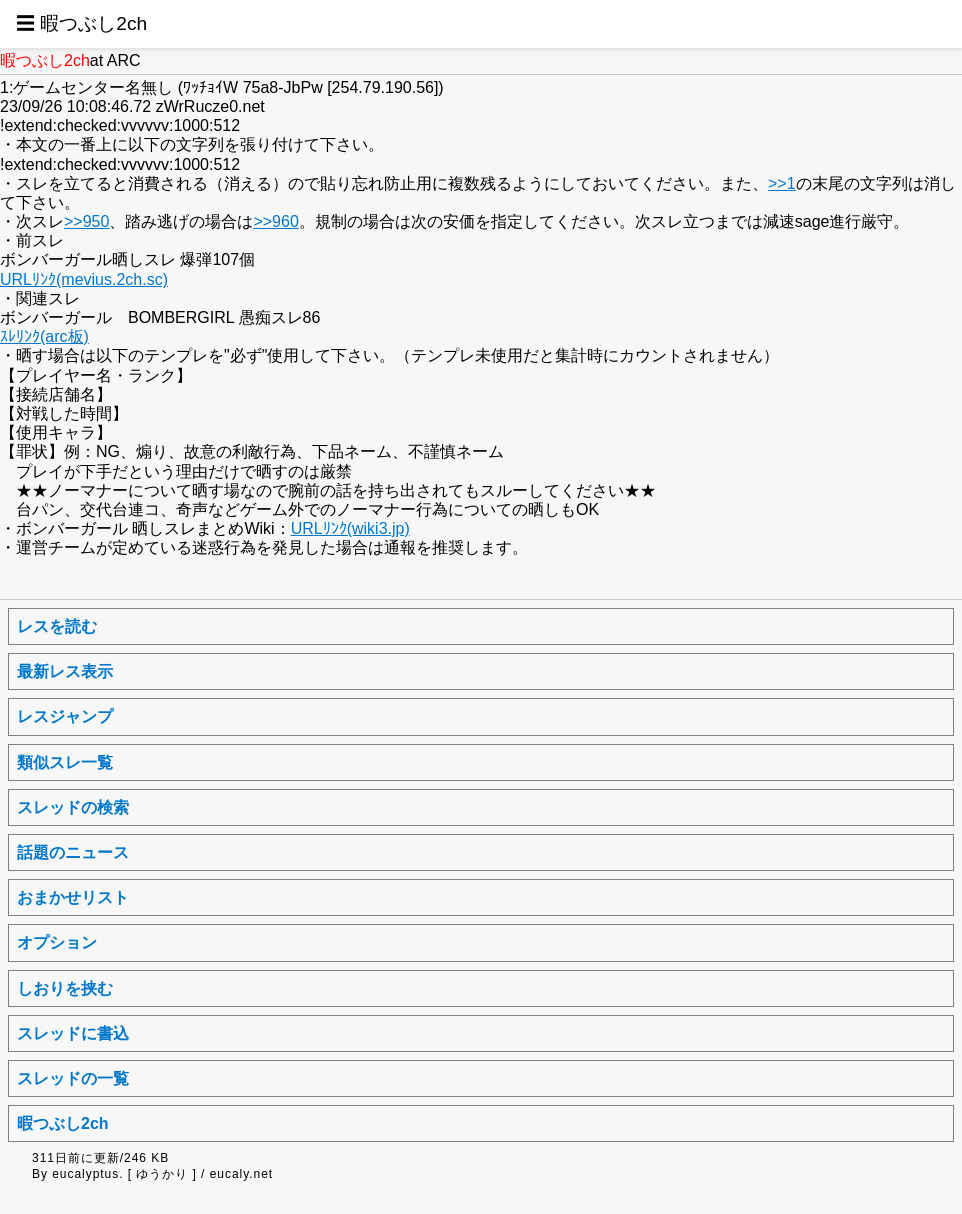 The image size is (962, 1214). Describe the element at coordinates (275, 221) in the screenshot. I see `>>960` at that location.